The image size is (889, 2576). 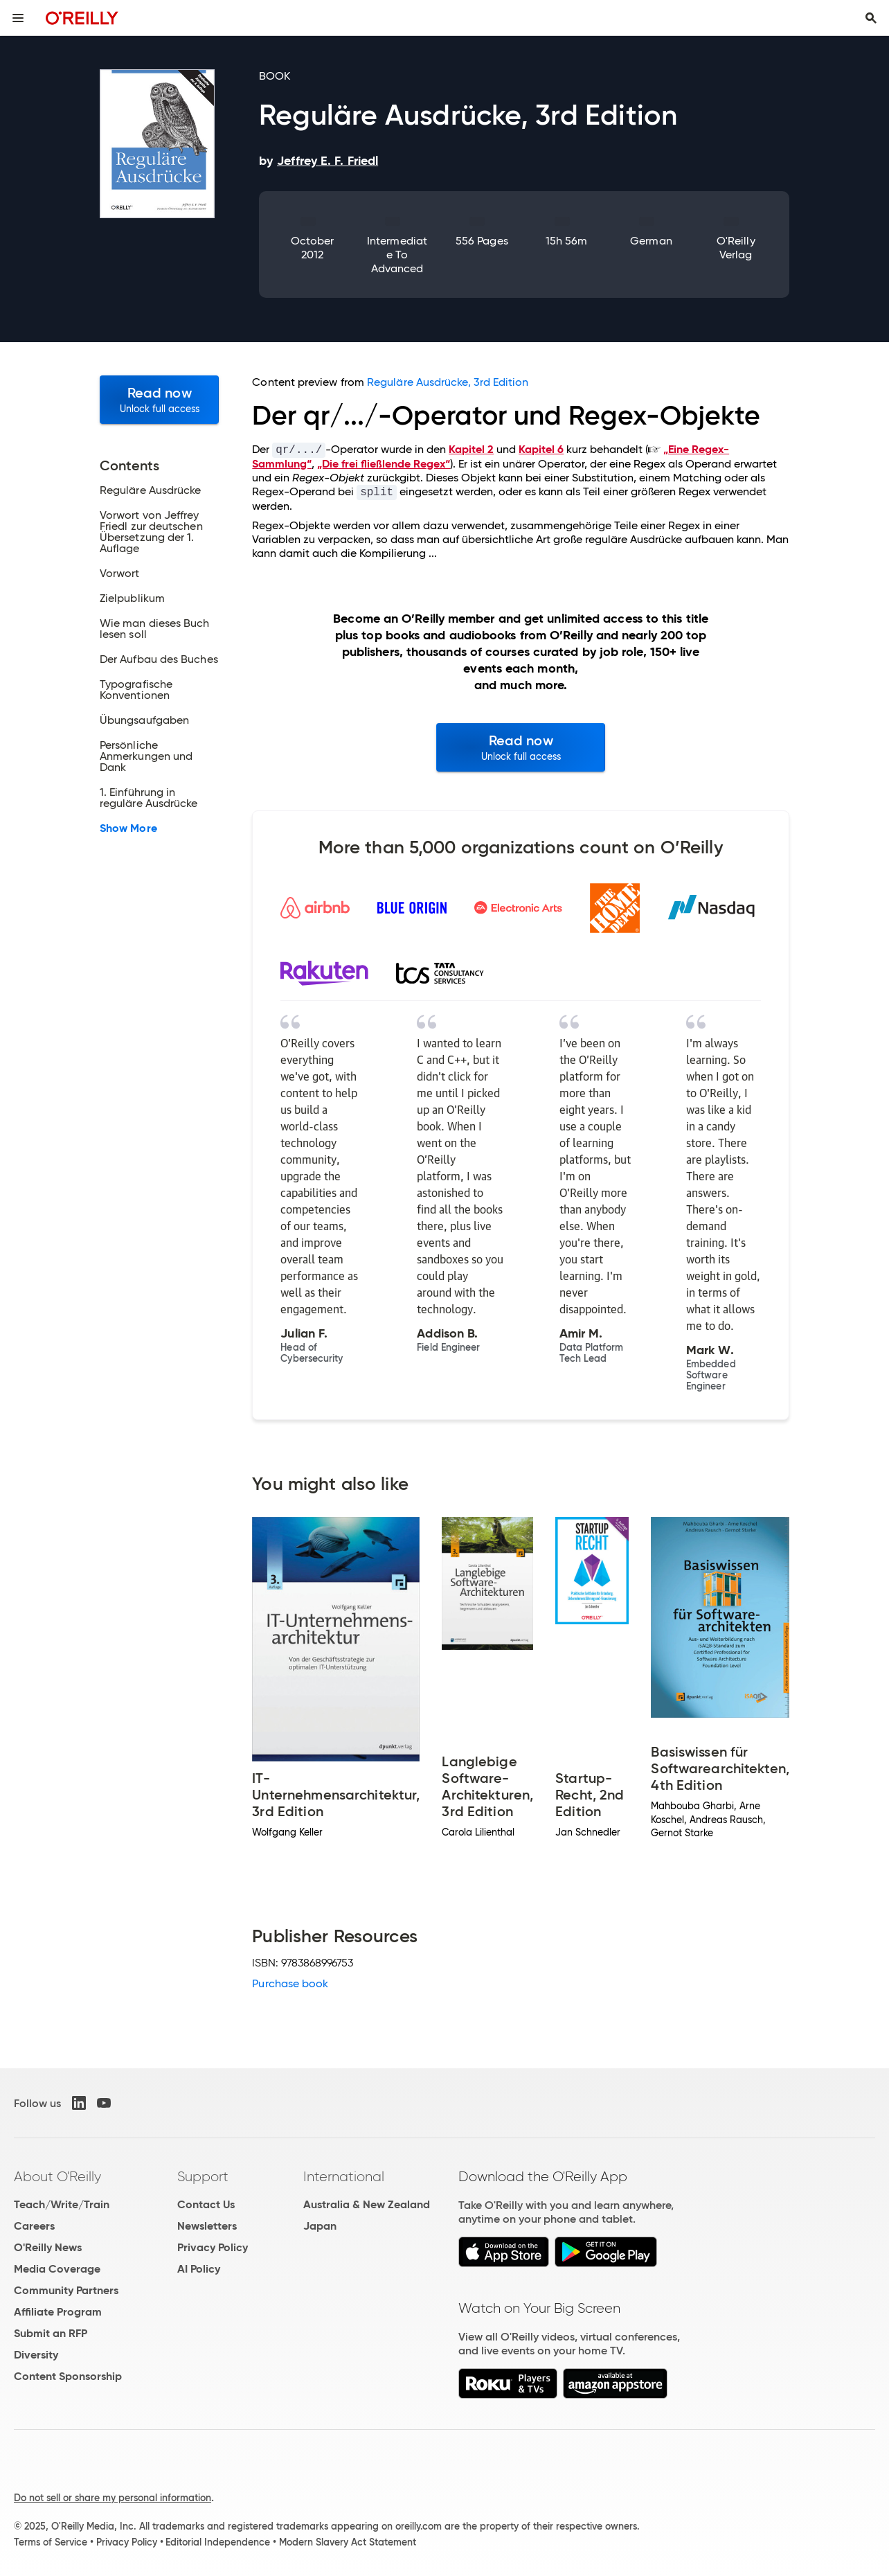 I want to click on O'Reilly News, so click(x=48, y=2247).